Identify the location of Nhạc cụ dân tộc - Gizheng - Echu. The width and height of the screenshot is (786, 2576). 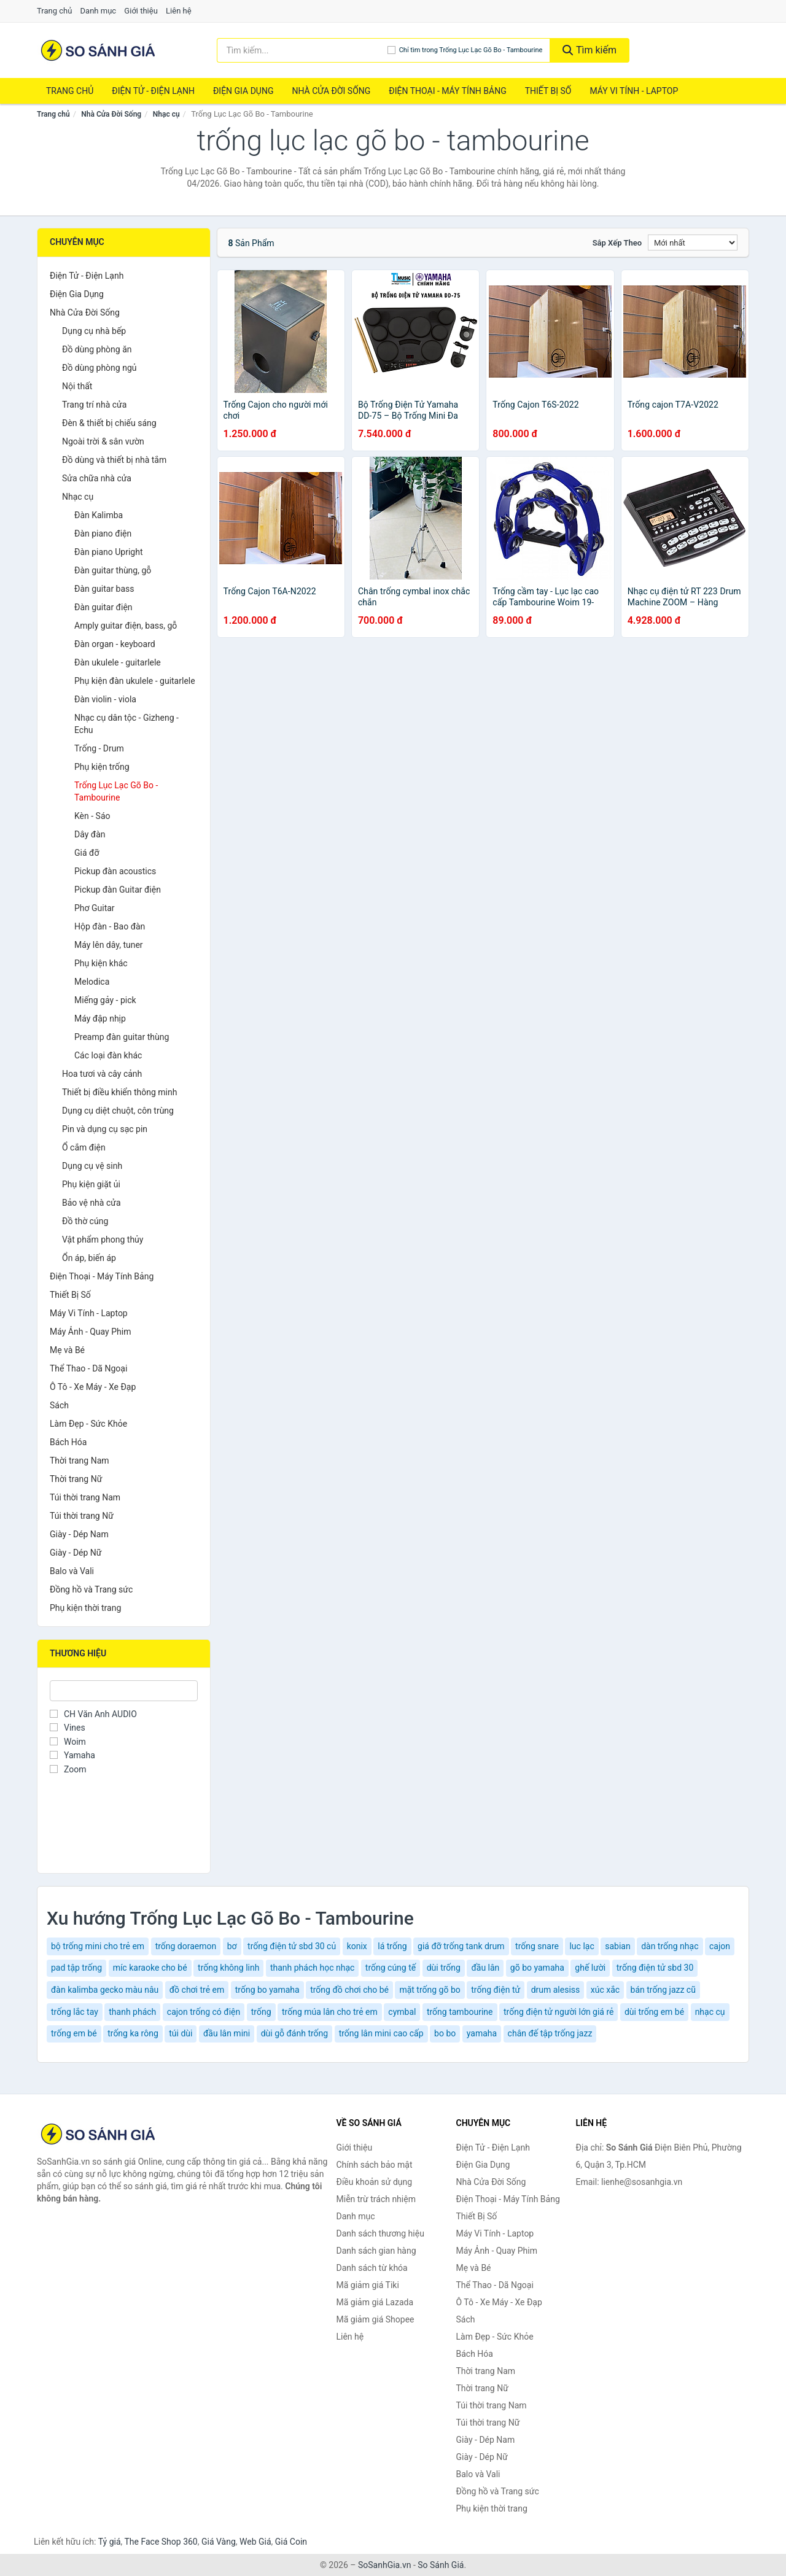
(126, 724).